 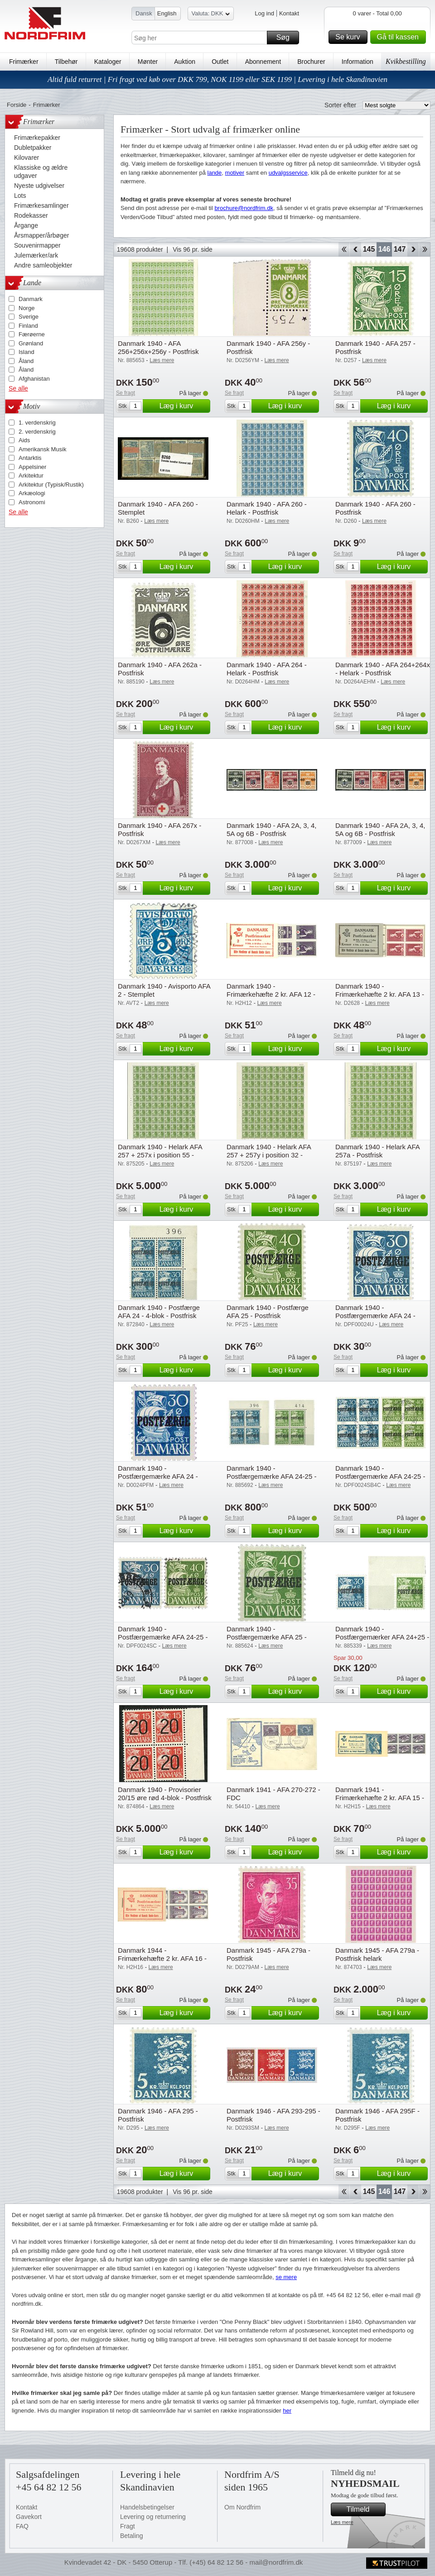 I want to click on Åland, so click(x=26, y=361).